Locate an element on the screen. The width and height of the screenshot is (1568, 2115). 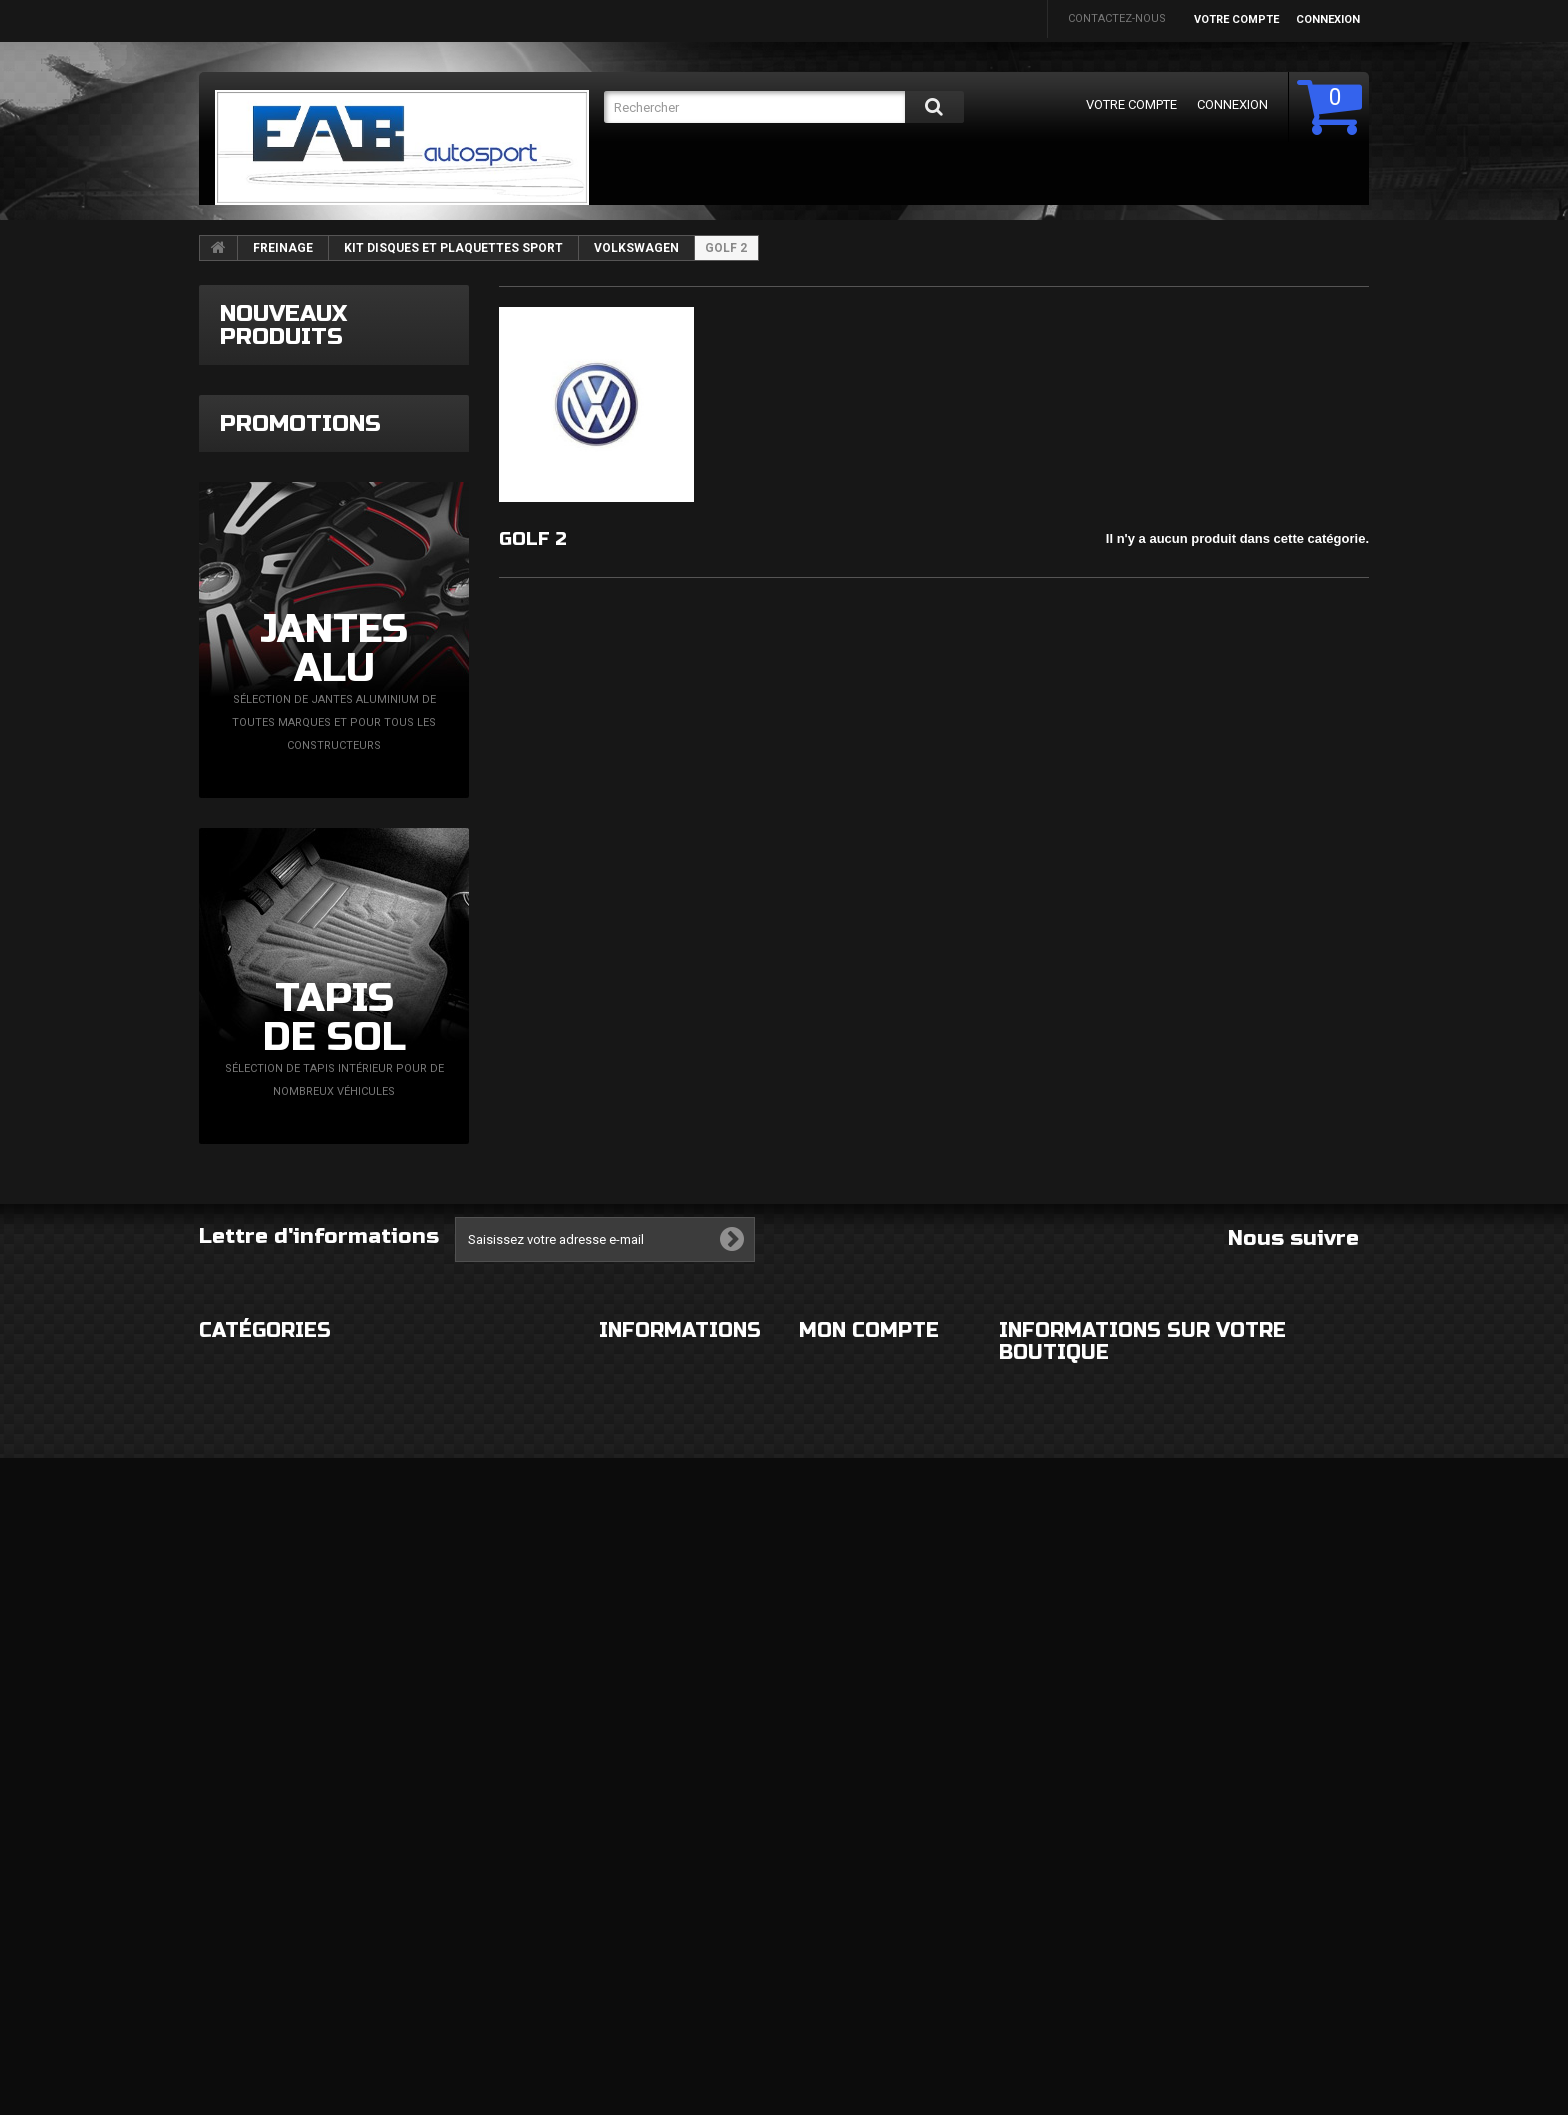
MOTEUR is located at coordinates (420, 1887).